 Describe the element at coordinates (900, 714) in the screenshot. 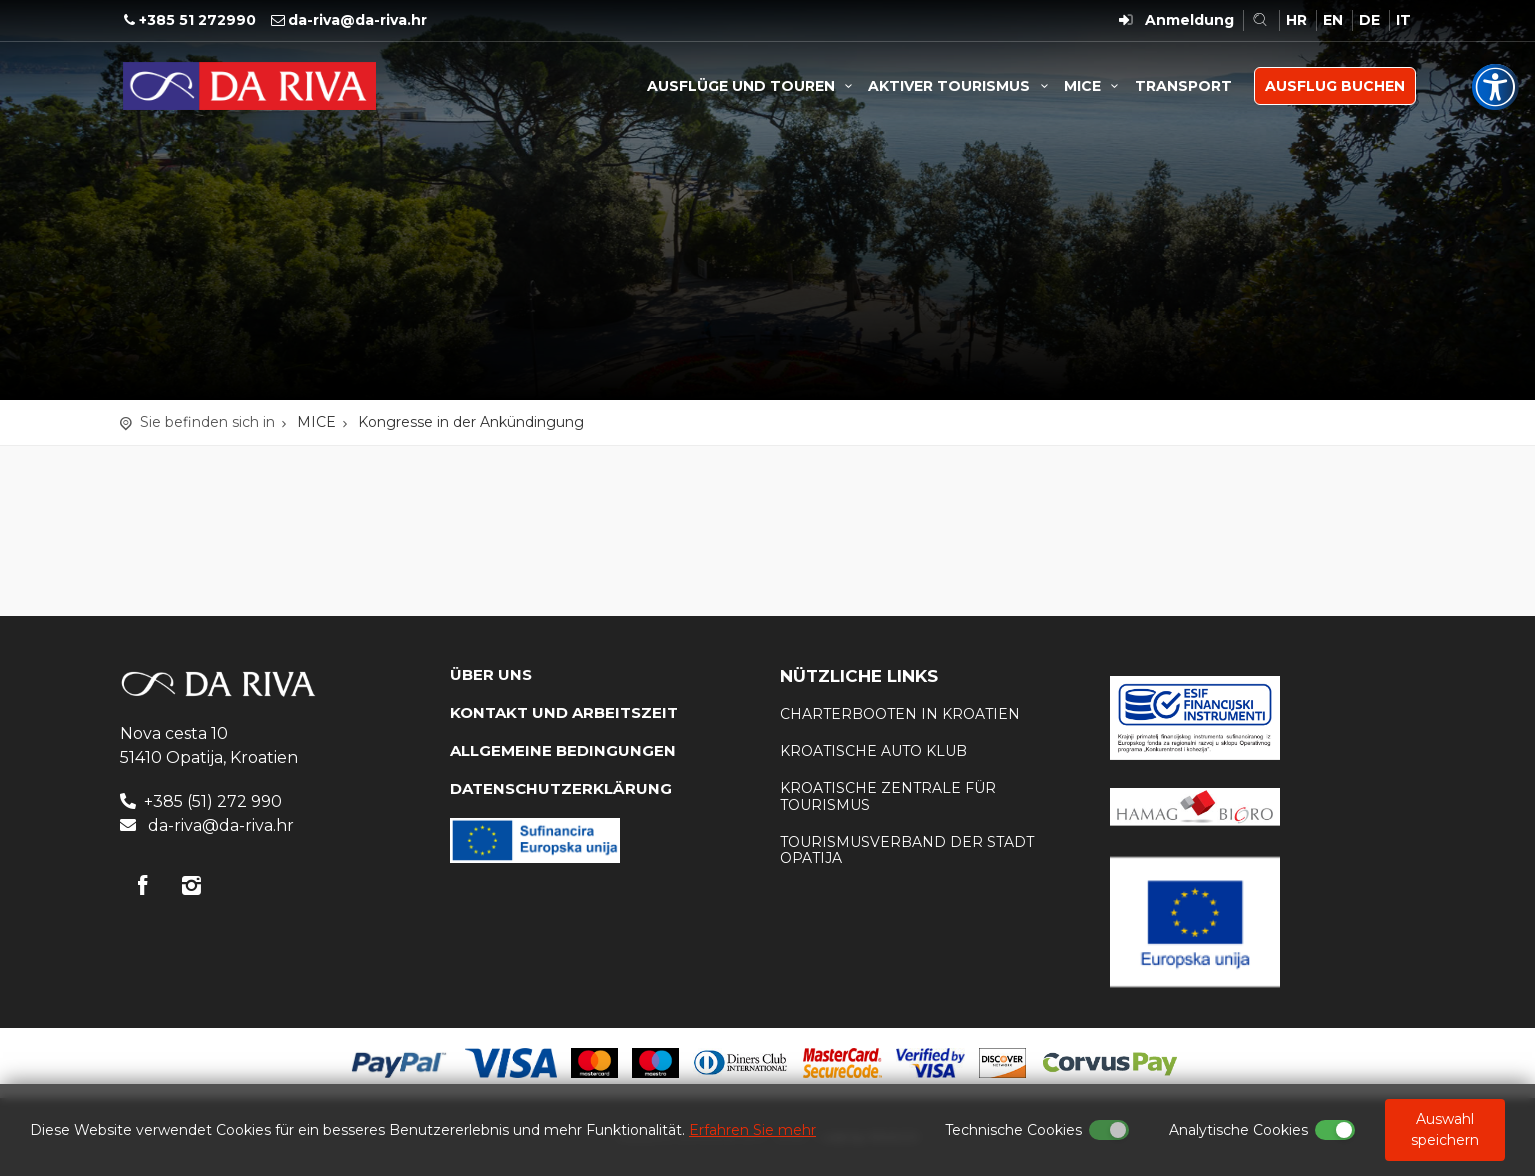

I see `Charterbooten in Kroatien` at that location.